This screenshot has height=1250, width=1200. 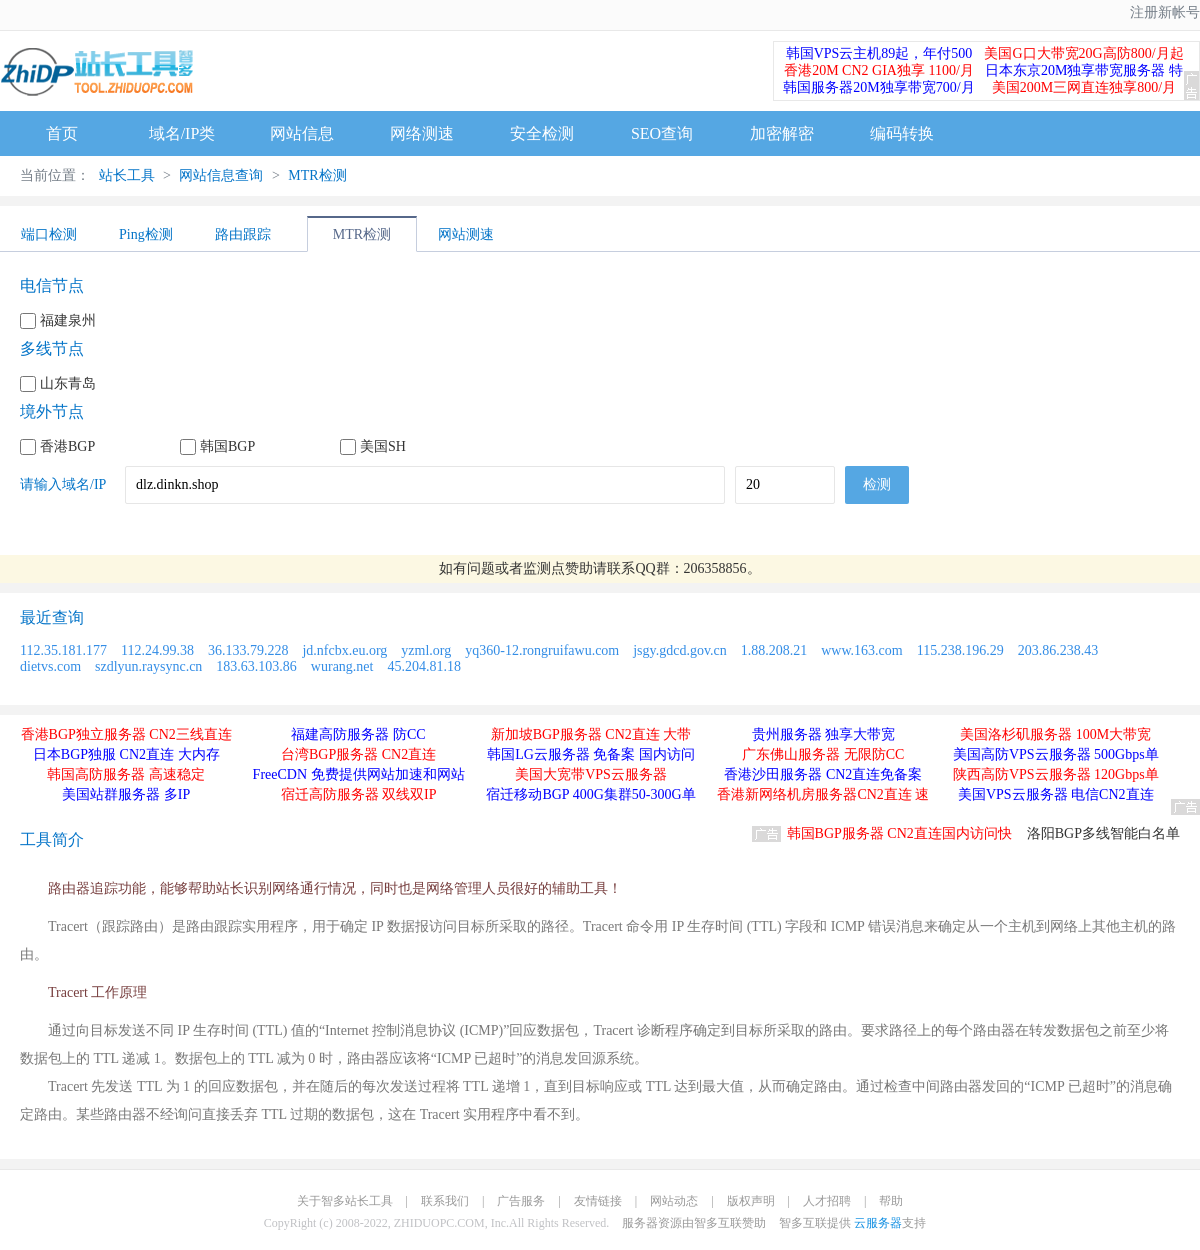 What do you see at coordinates (221, 175) in the screenshot?
I see `网站信息查询` at bounding box center [221, 175].